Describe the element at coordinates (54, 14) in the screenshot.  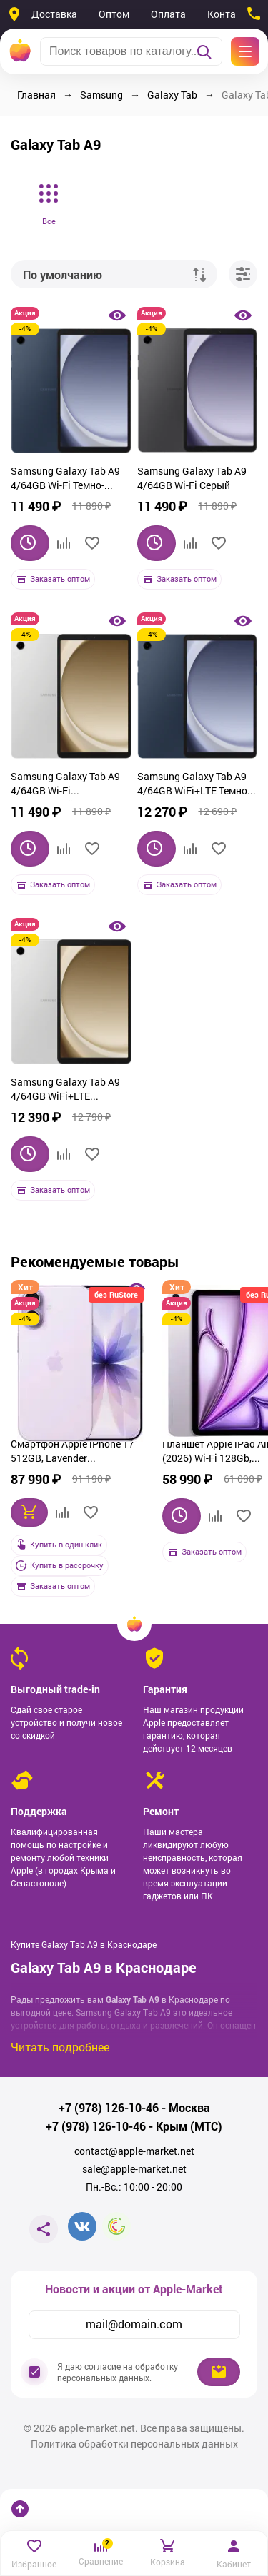
I see `Доставка` at that location.